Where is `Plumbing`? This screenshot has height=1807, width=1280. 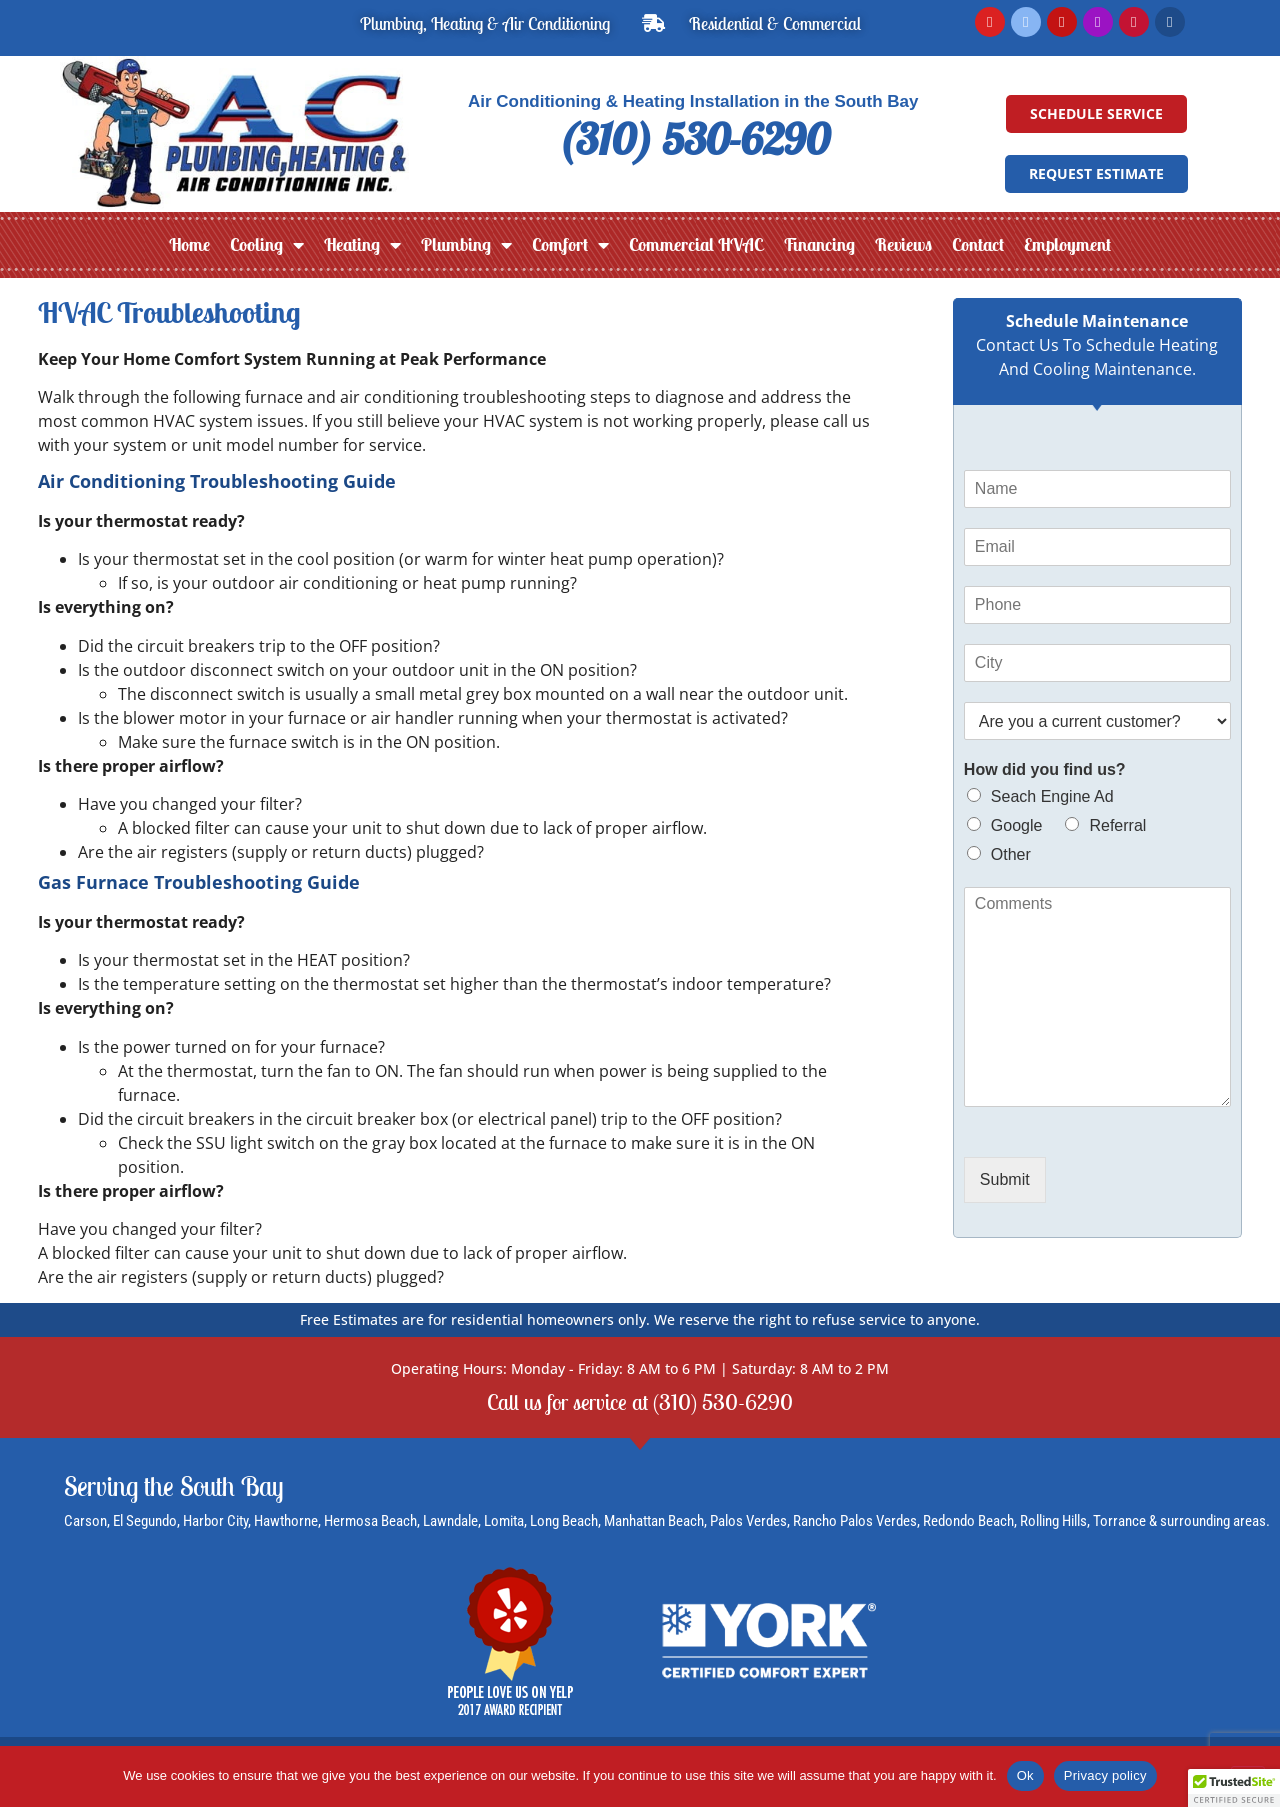
Plumbing is located at coordinates (466, 245).